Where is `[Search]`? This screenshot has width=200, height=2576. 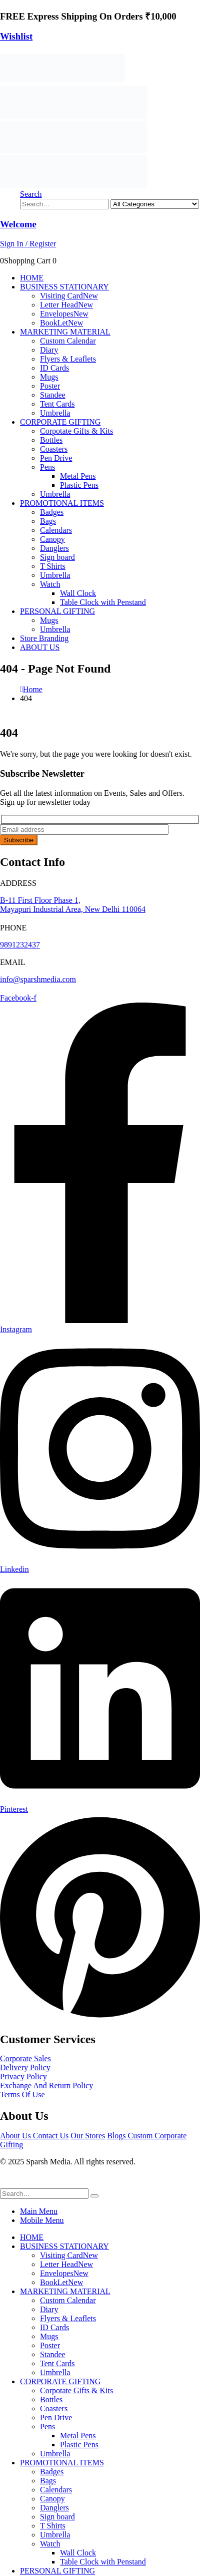
[Search] is located at coordinates (94, 2195).